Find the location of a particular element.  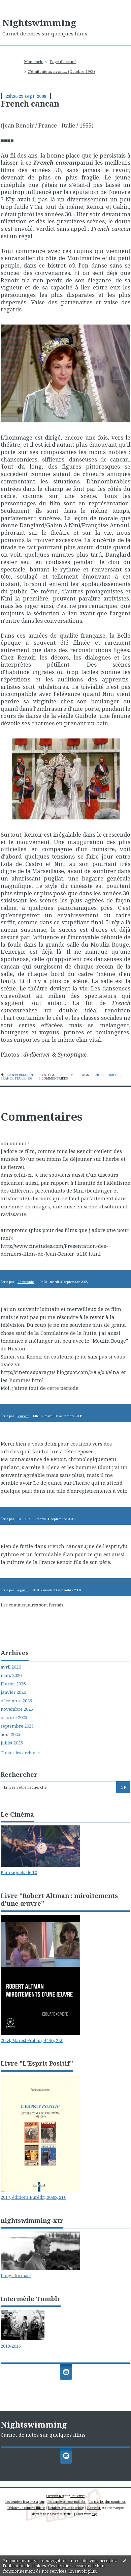

C'était mieux avant... (Octobre 1983) is located at coordinates (61, 71).